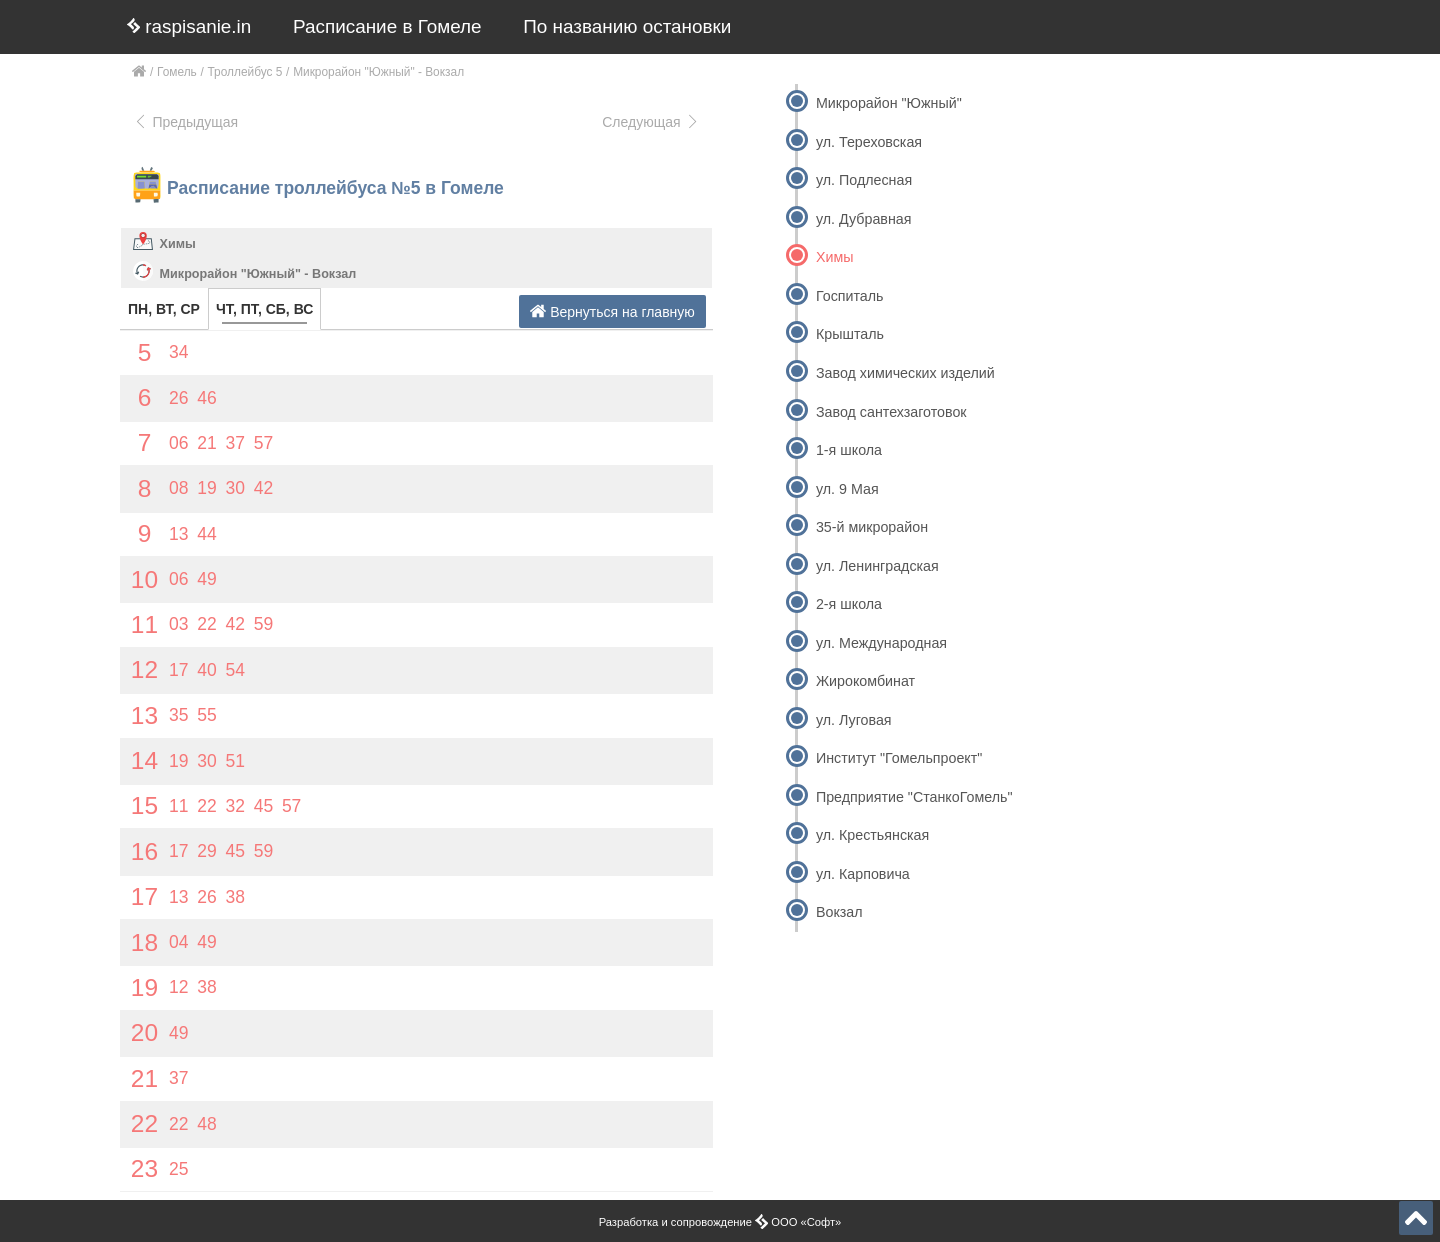  What do you see at coordinates (869, 142) in the screenshot?
I see `ул. Тереховская` at bounding box center [869, 142].